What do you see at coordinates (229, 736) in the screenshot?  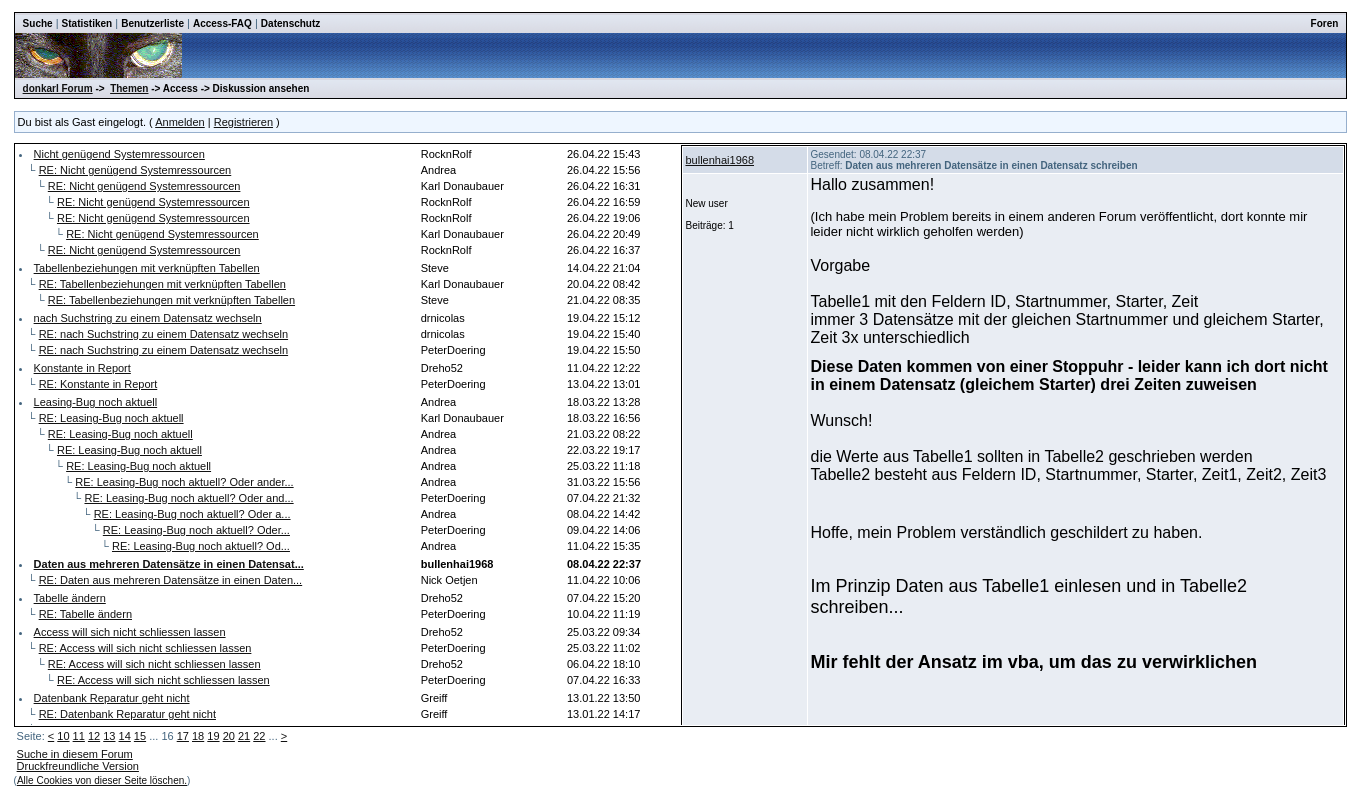 I see `20` at bounding box center [229, 736].